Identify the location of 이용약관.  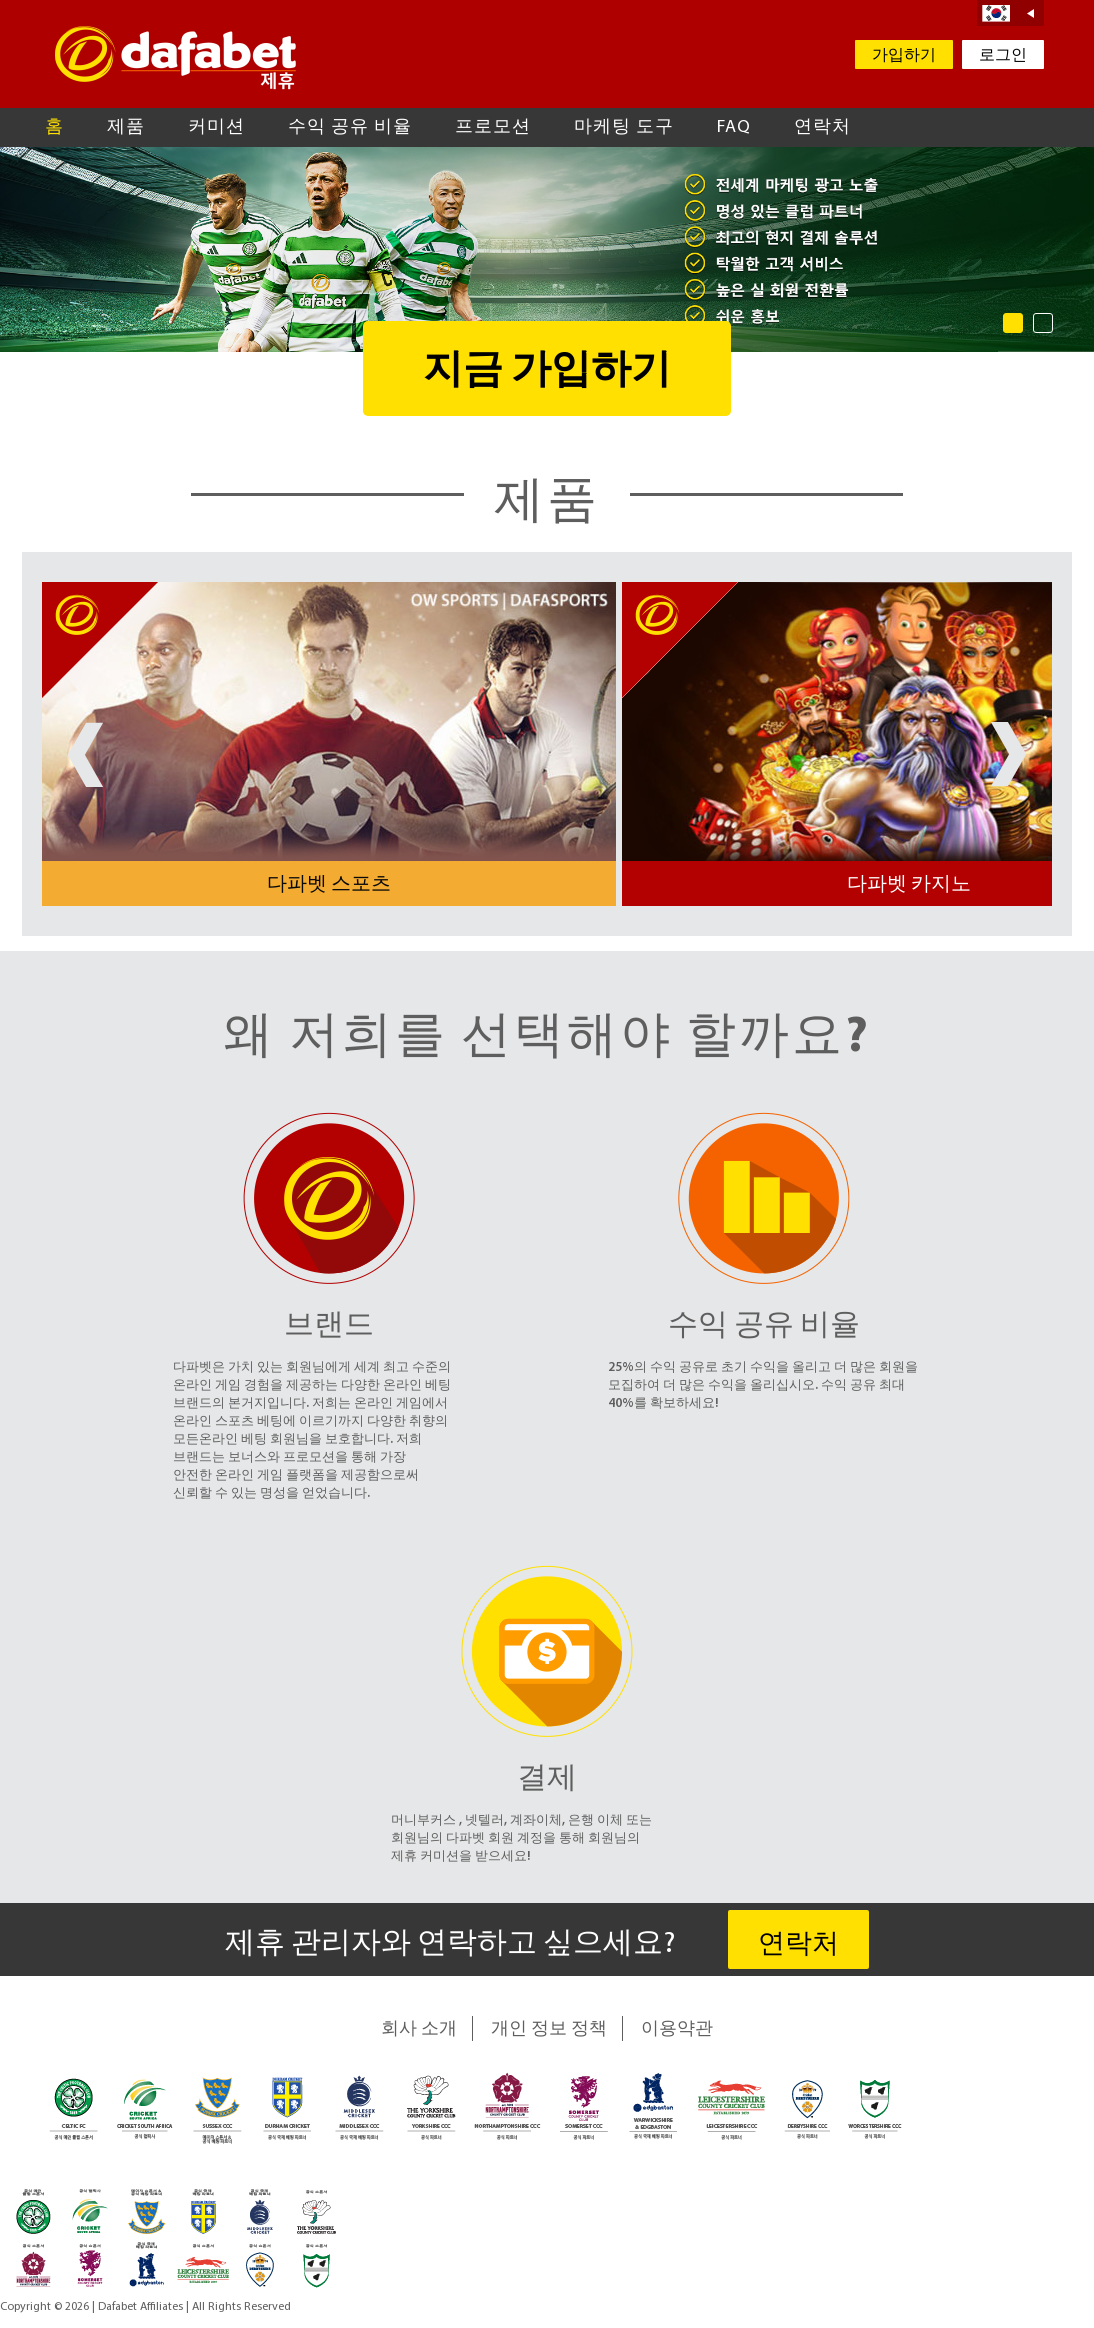
(677, 2029).